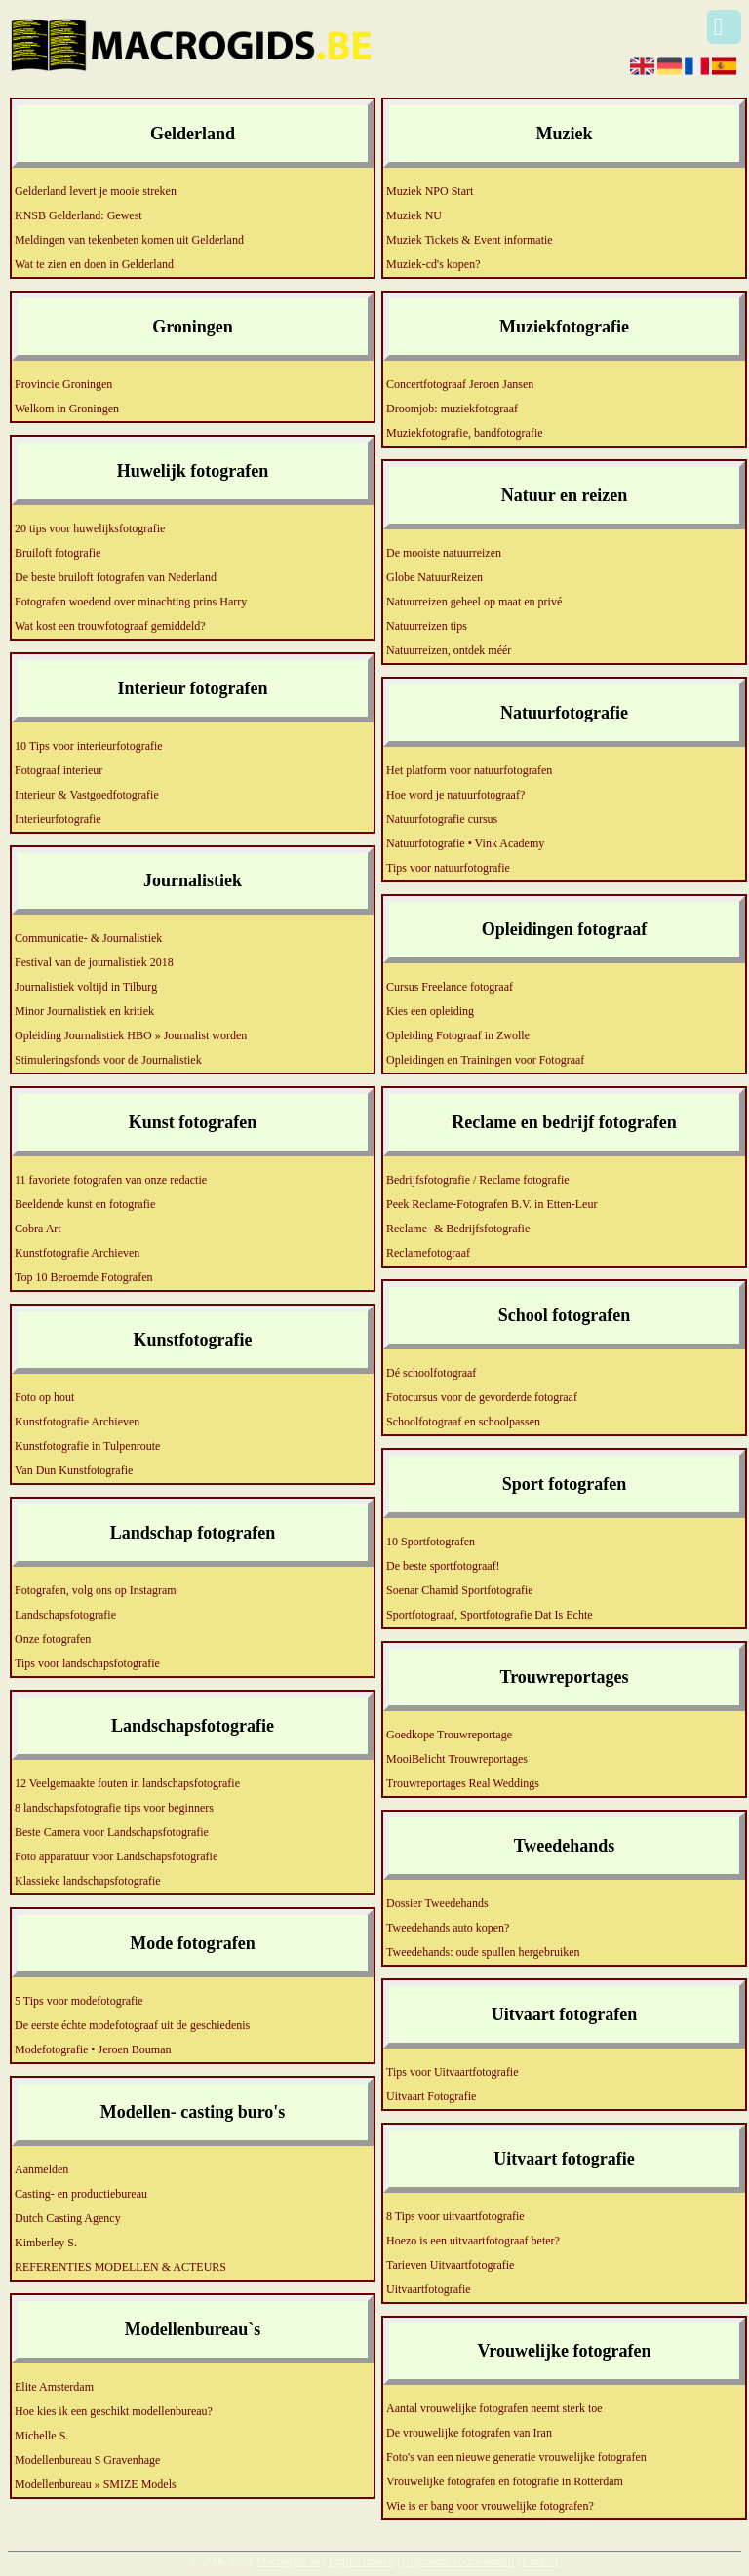  I want to click on Cobra Art, so click(38, 1228).